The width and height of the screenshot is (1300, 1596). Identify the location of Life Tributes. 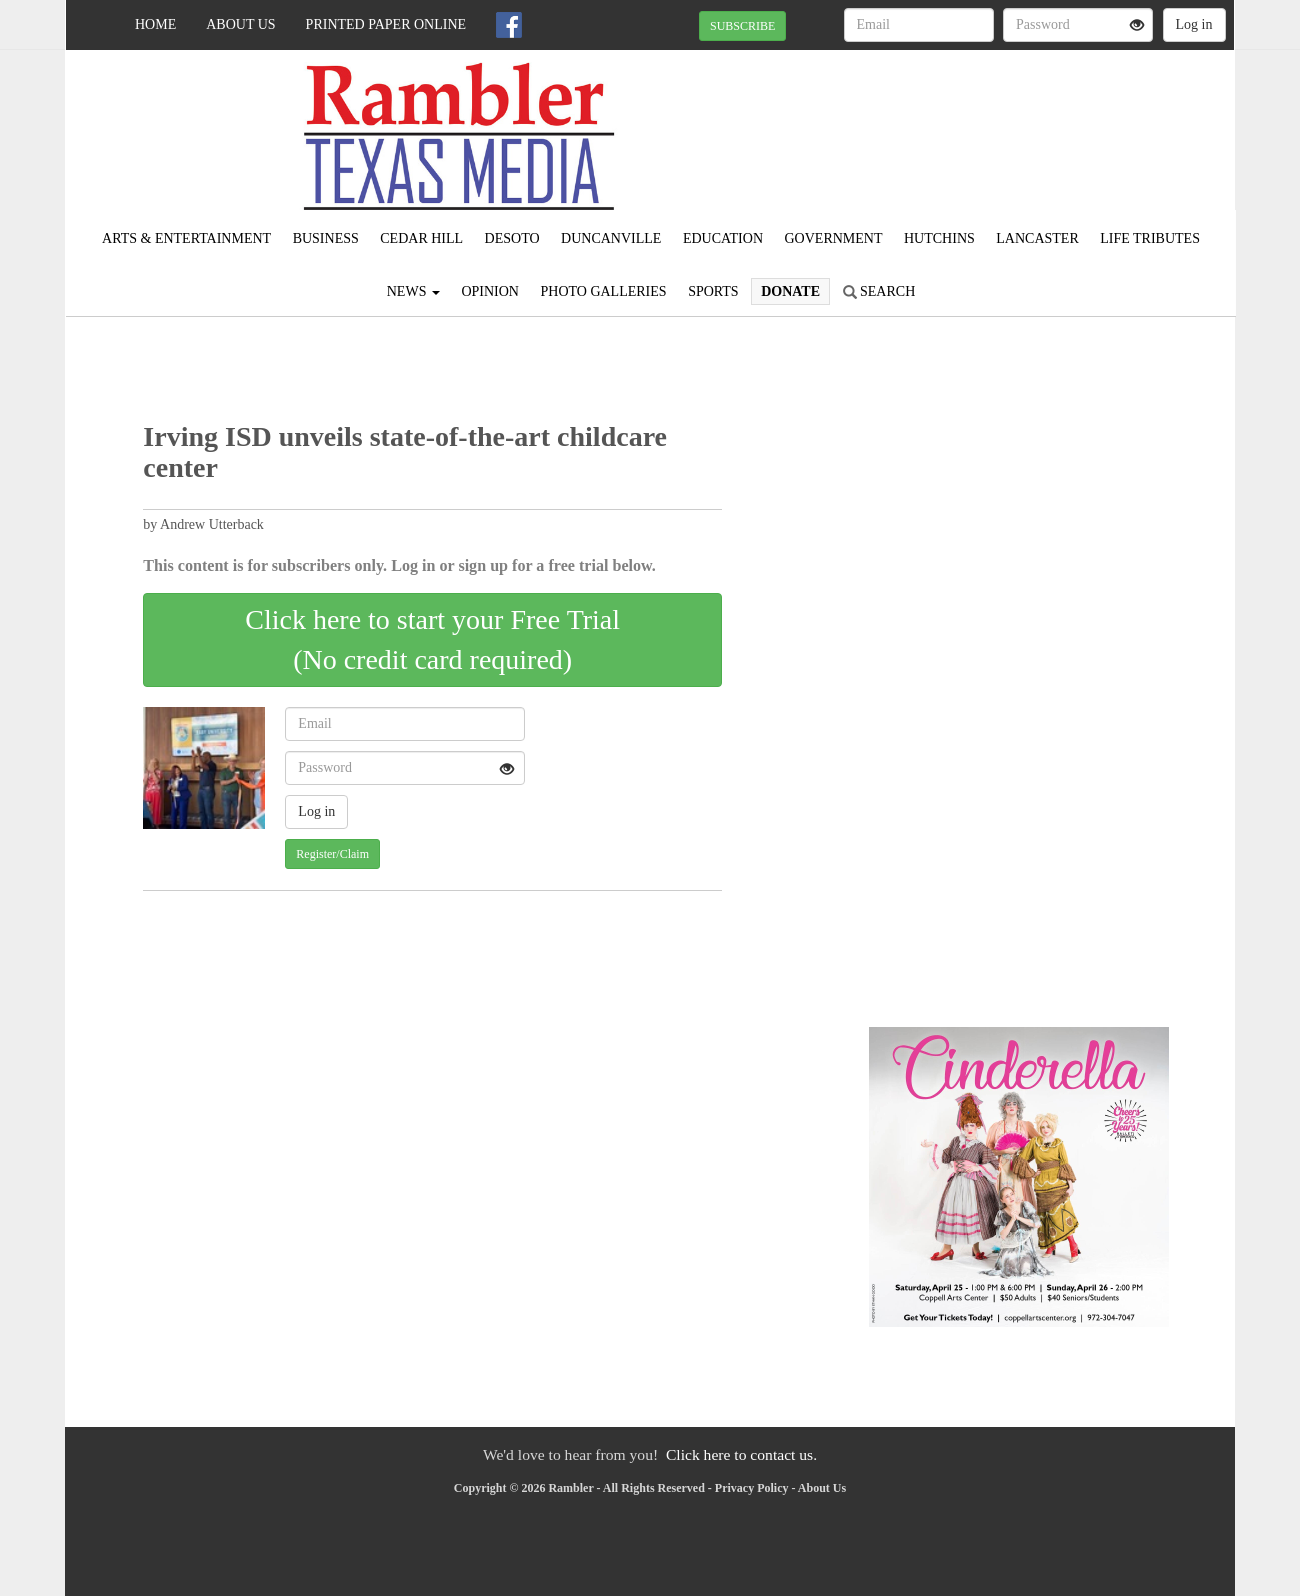
(1150, 238).